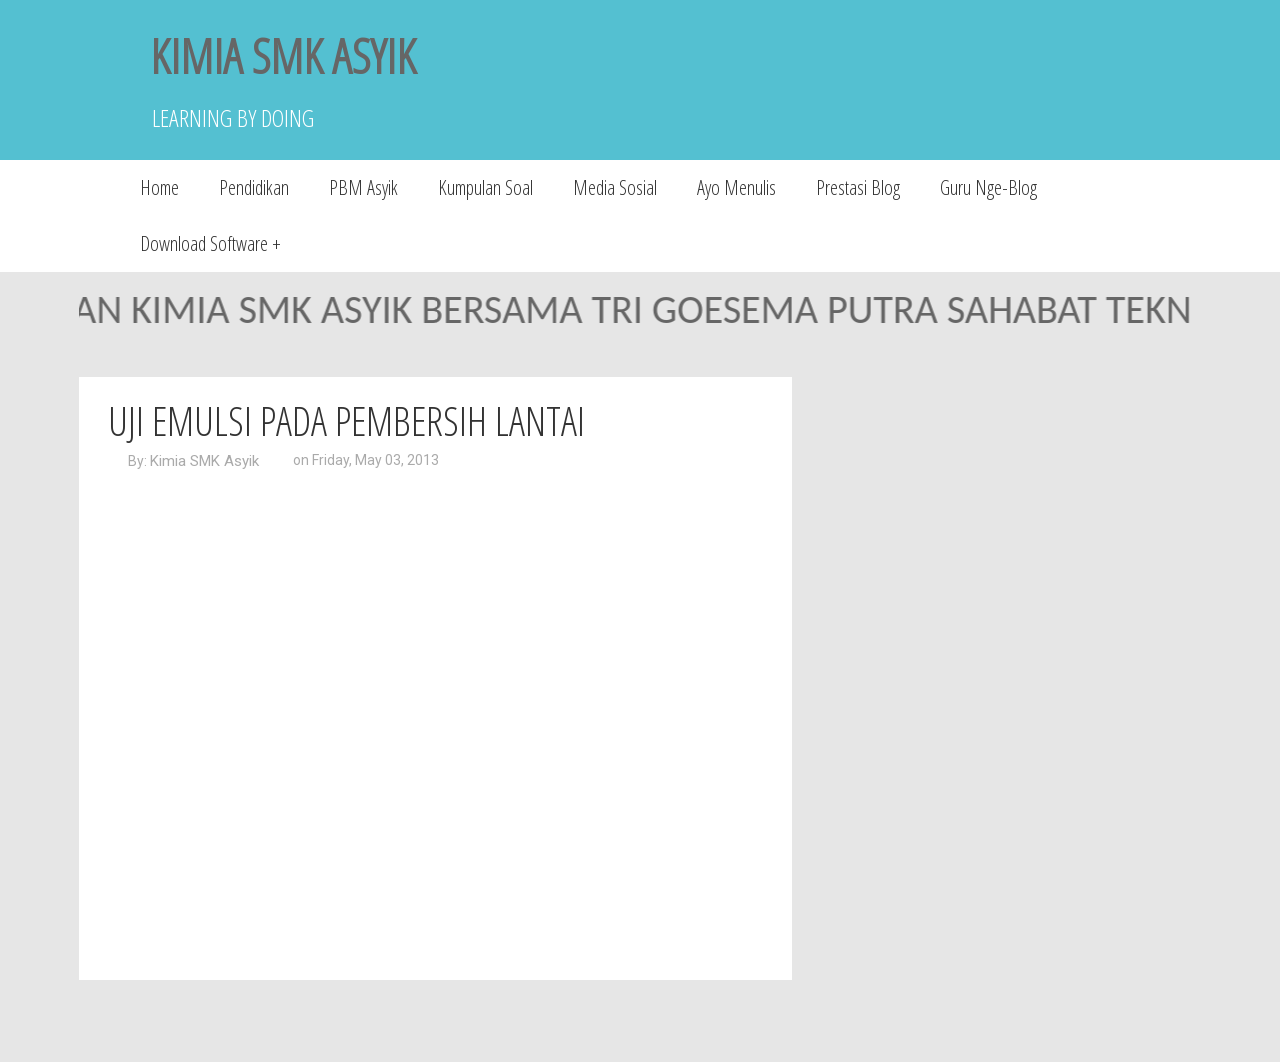 Image resolution: width=1280 pixels, height=1062 pixels. I want to click on Kumpulan Soal, so click(485, 187).